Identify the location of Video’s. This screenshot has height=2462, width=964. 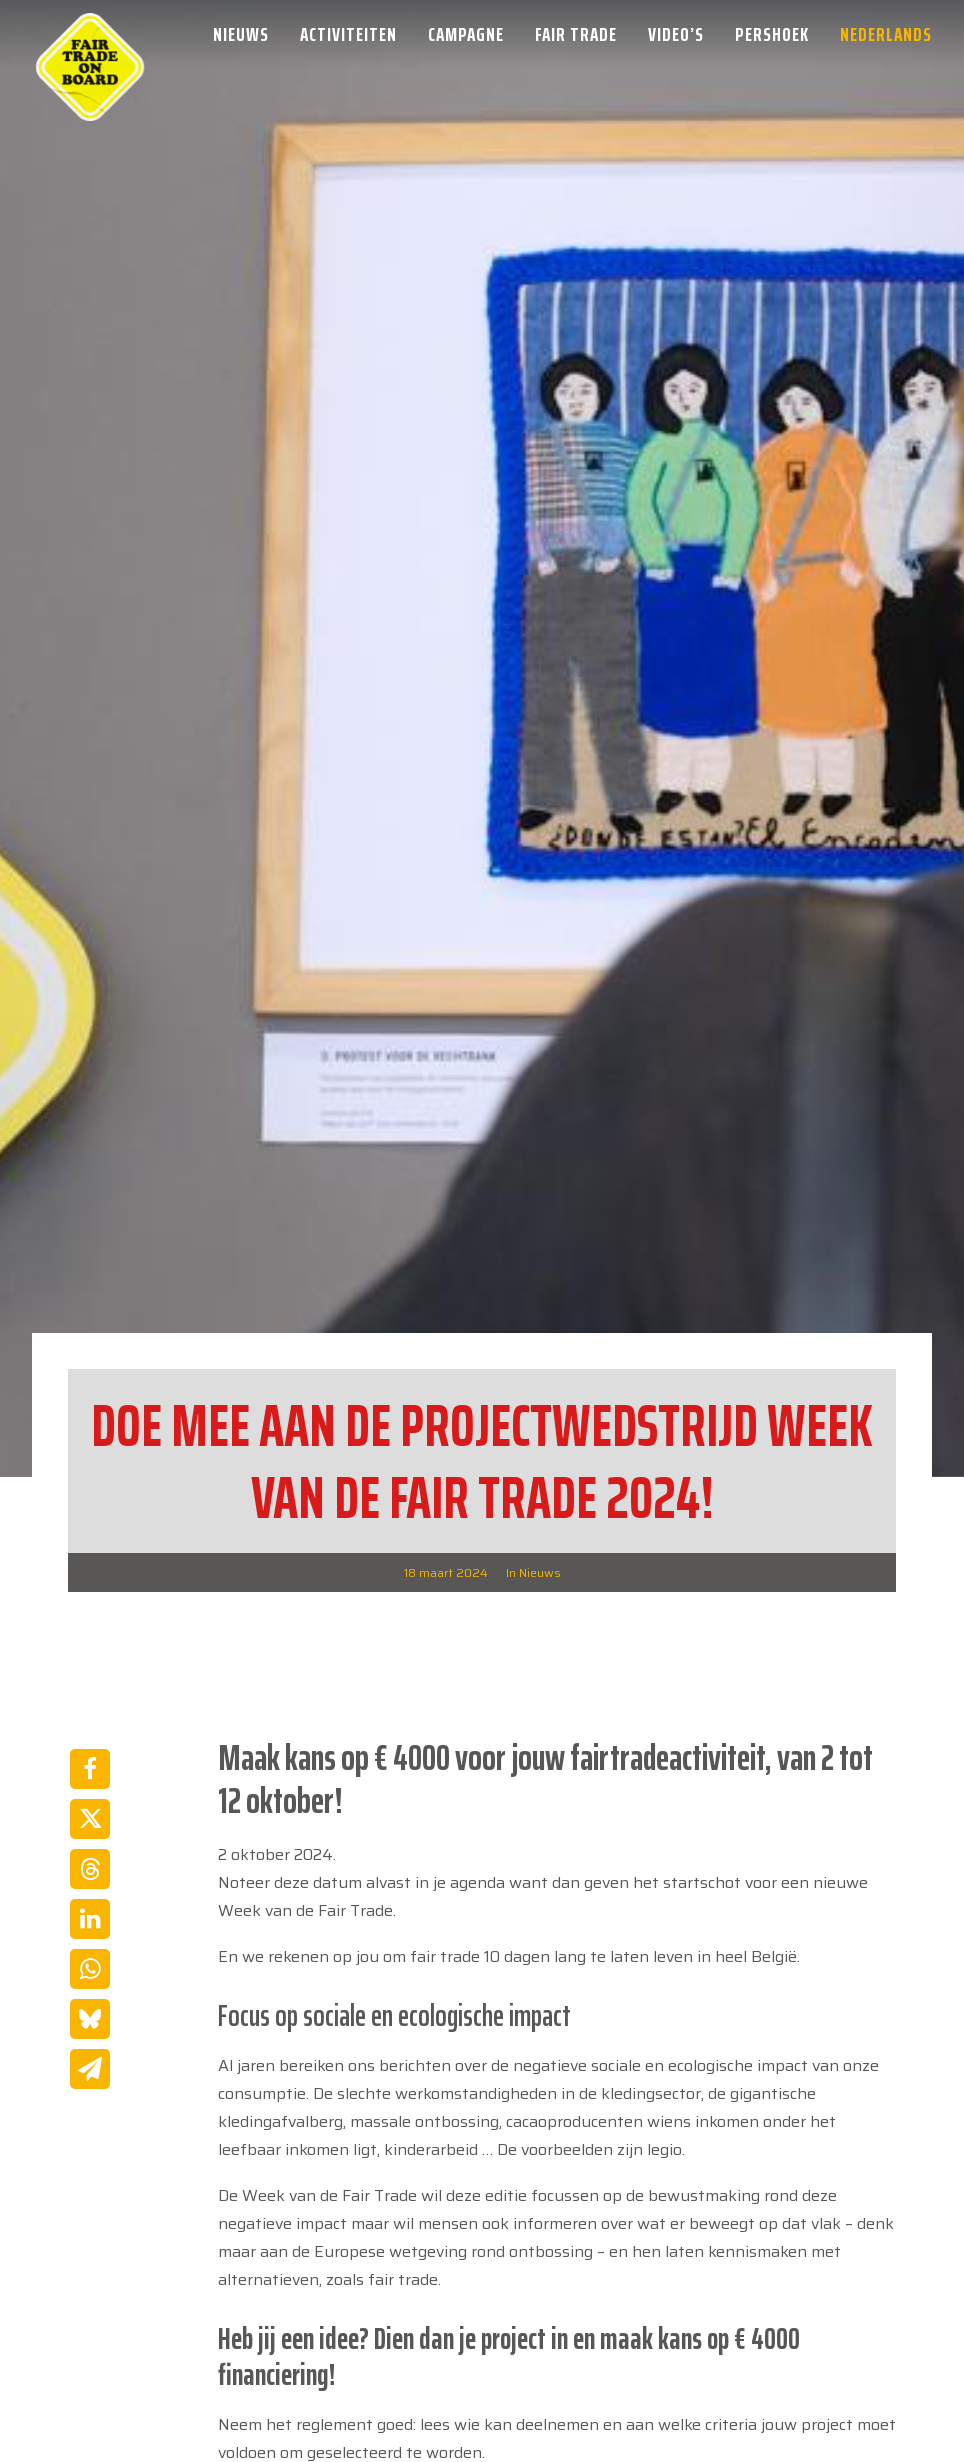
(676, 34).